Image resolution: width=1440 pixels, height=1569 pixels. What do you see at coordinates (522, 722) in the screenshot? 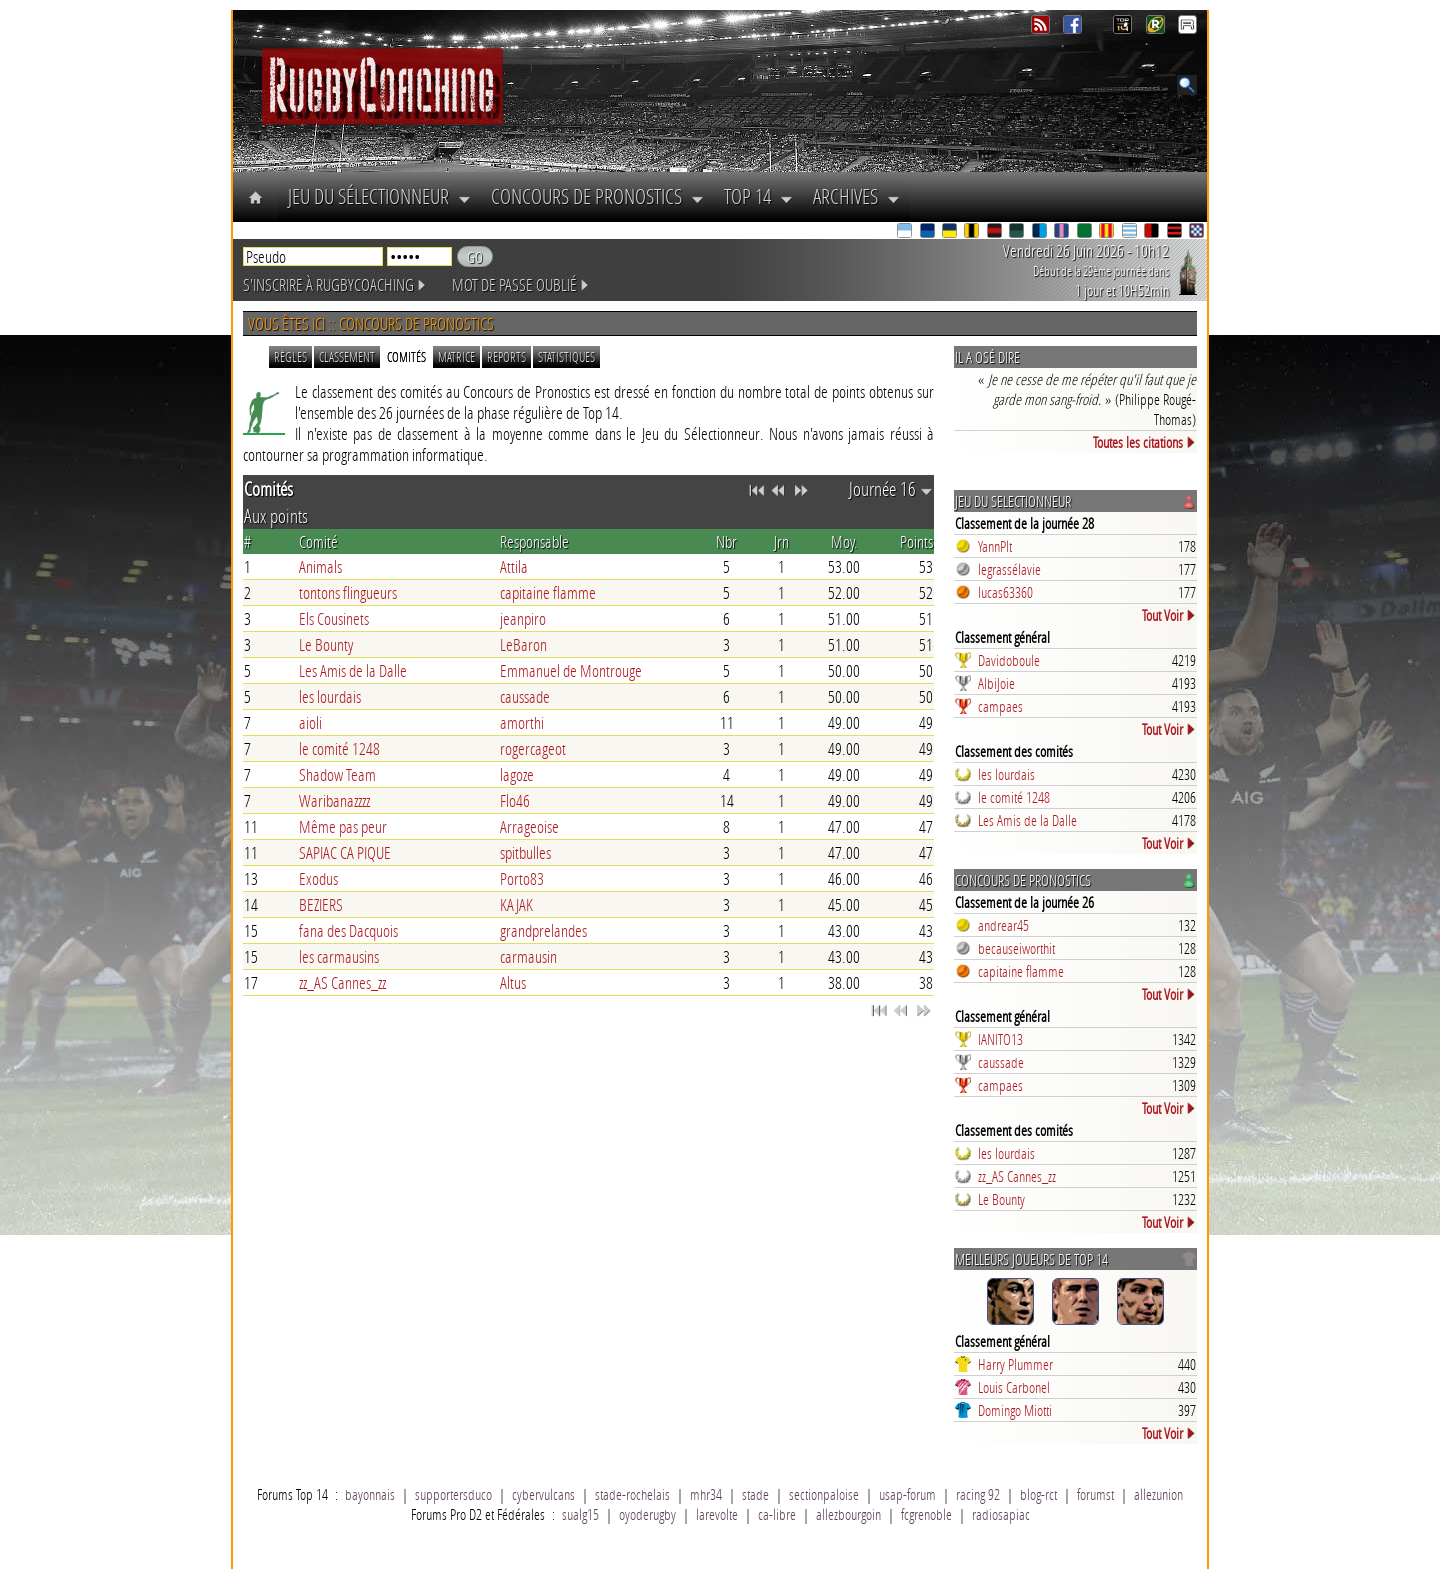
I see `amorthi` at bounding box center [522, 722].